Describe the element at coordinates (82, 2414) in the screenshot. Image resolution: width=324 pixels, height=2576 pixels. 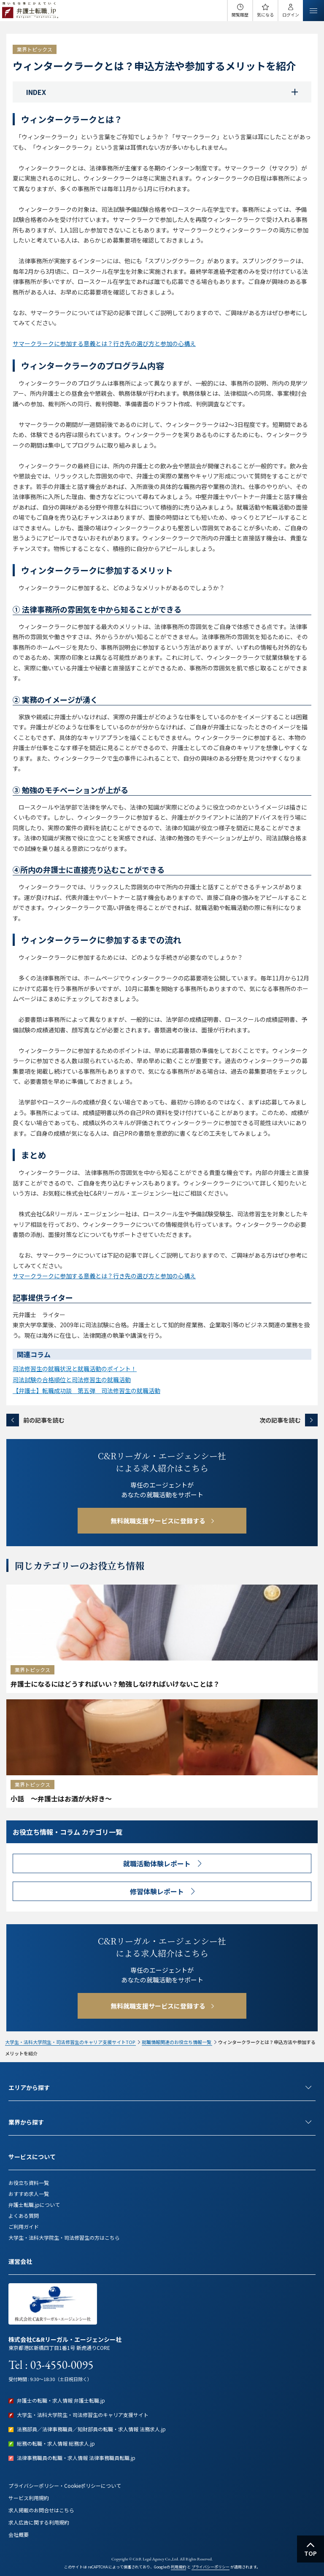
I see `大学生・法科大学院生・司法修習生のキャリア支援サイト` at that location.